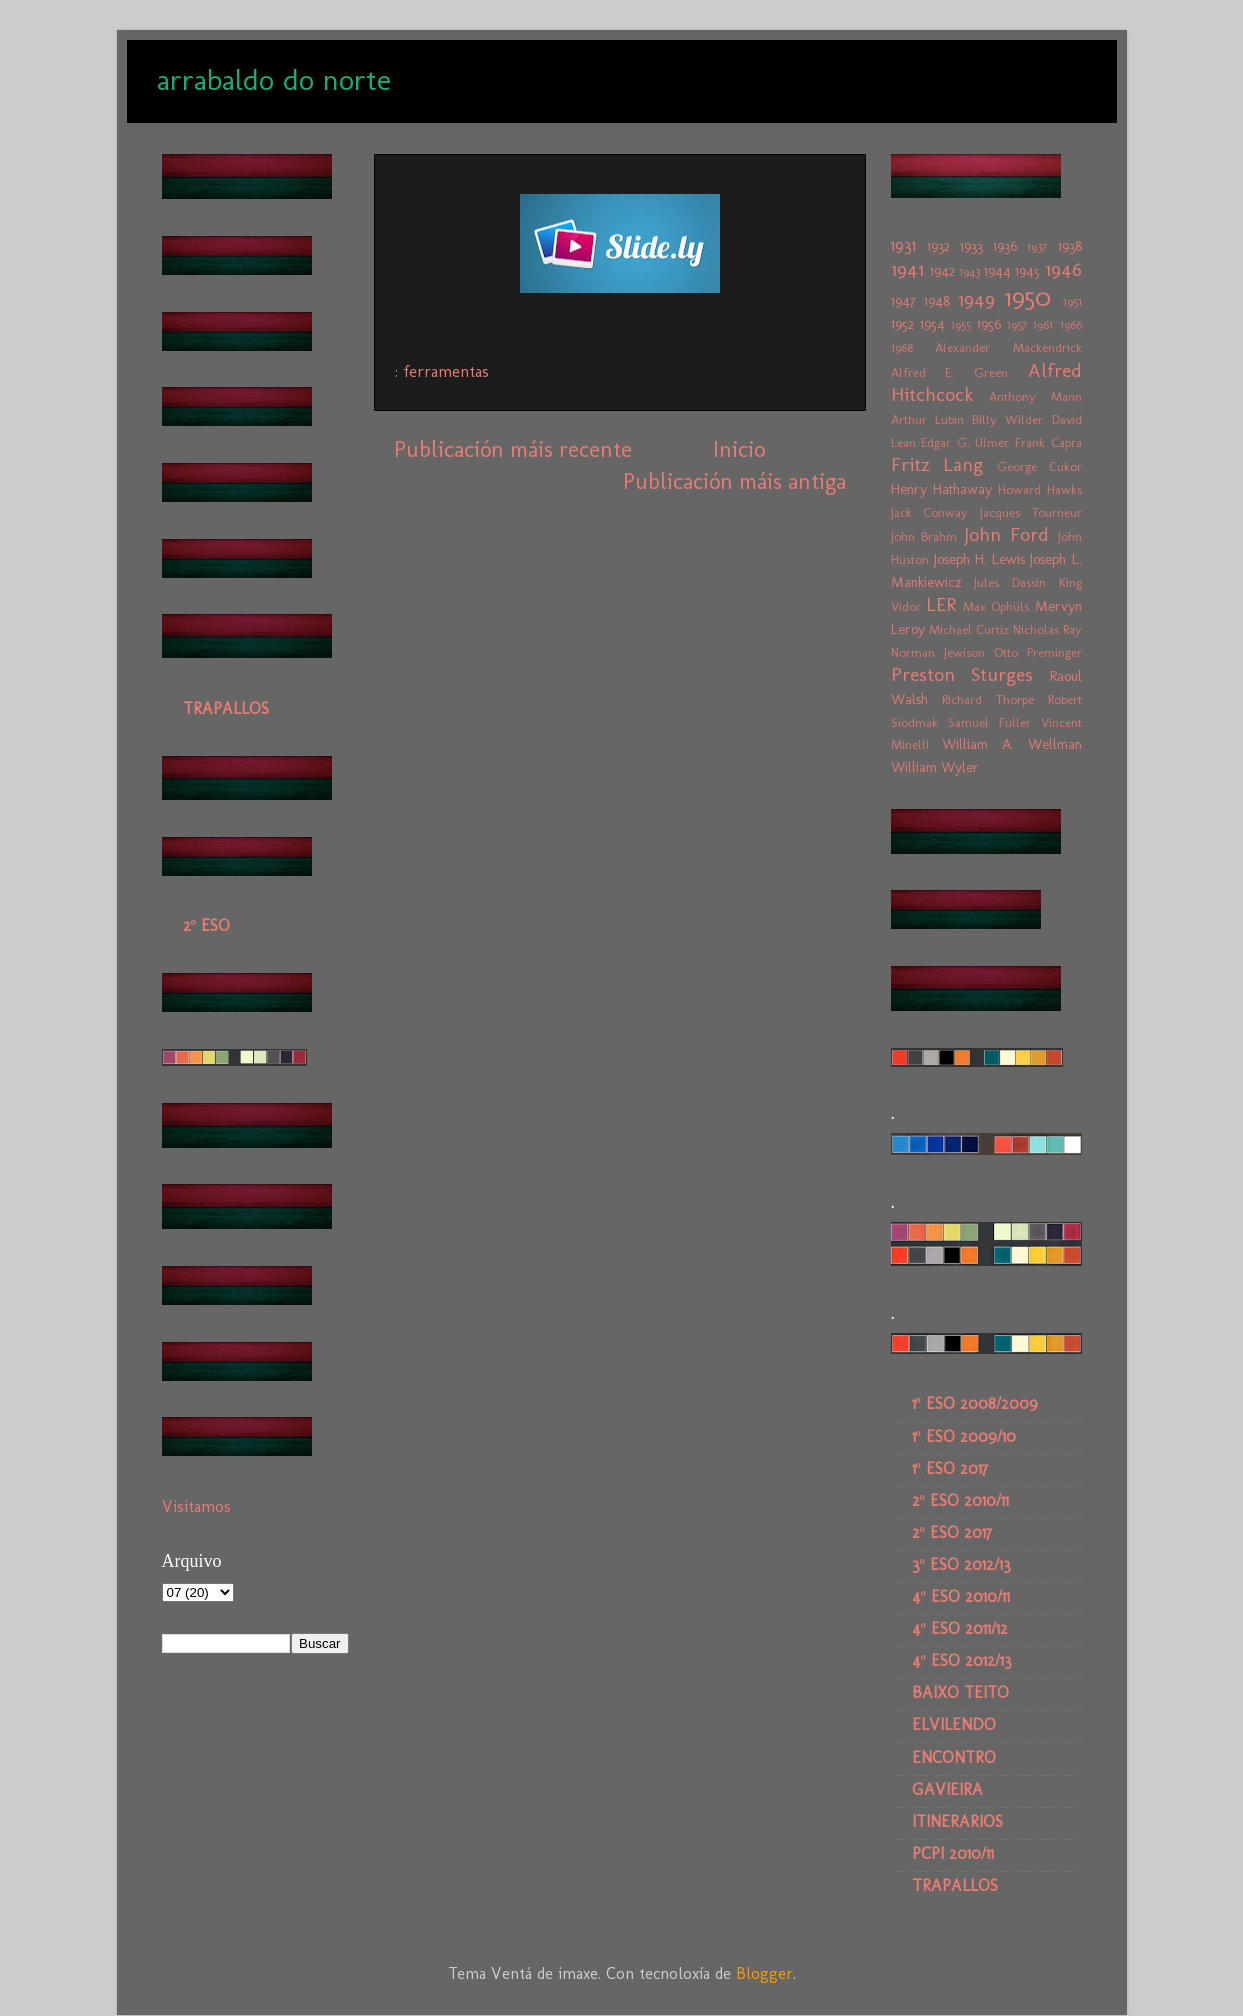 Image resolution: width=1243 pixels, height=2016 pixels. What do you see at coordinates (903, 301) in the screenshot?
I see `1947` at bounding box center [903, 301].